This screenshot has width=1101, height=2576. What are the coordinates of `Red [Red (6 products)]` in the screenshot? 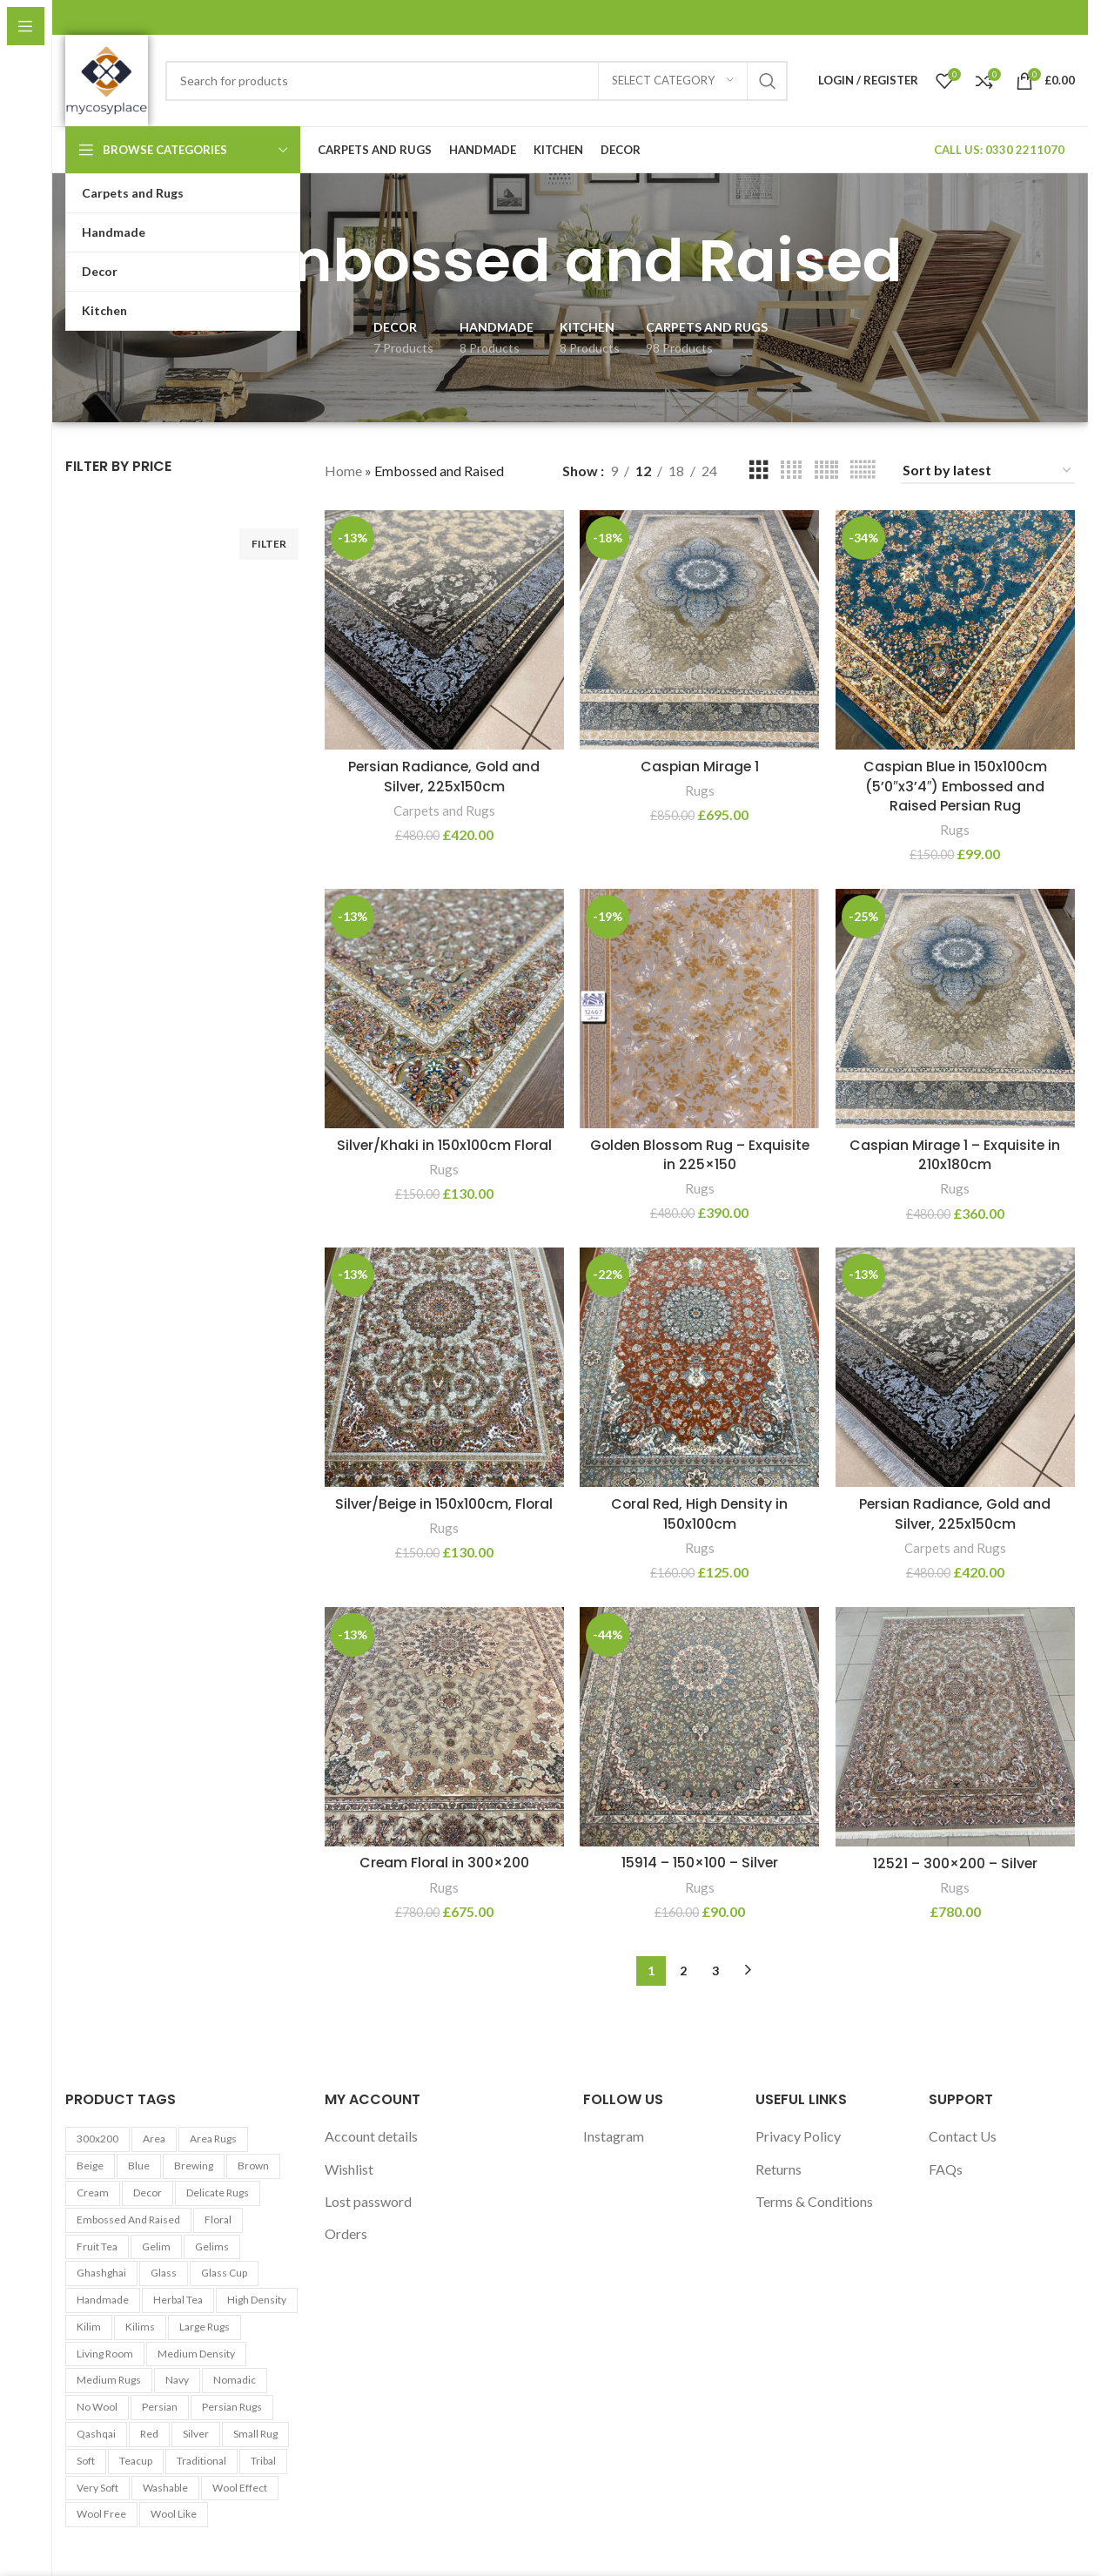 It's located at (149, 2434).